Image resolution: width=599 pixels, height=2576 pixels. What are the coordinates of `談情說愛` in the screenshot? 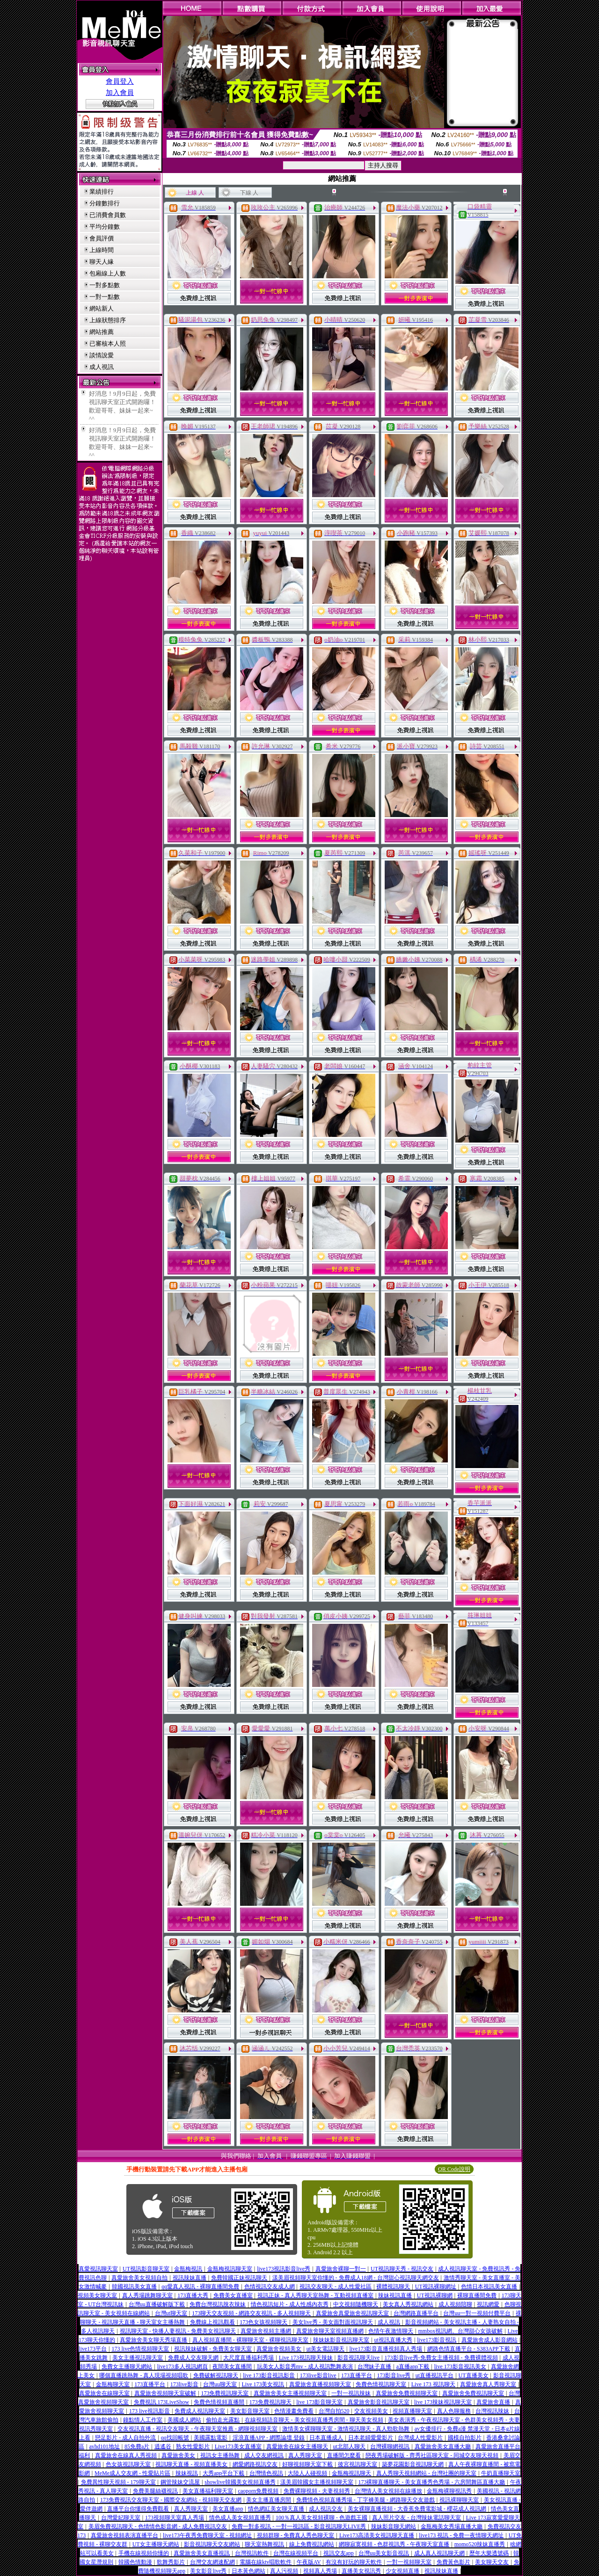 It's located at (101, 355).